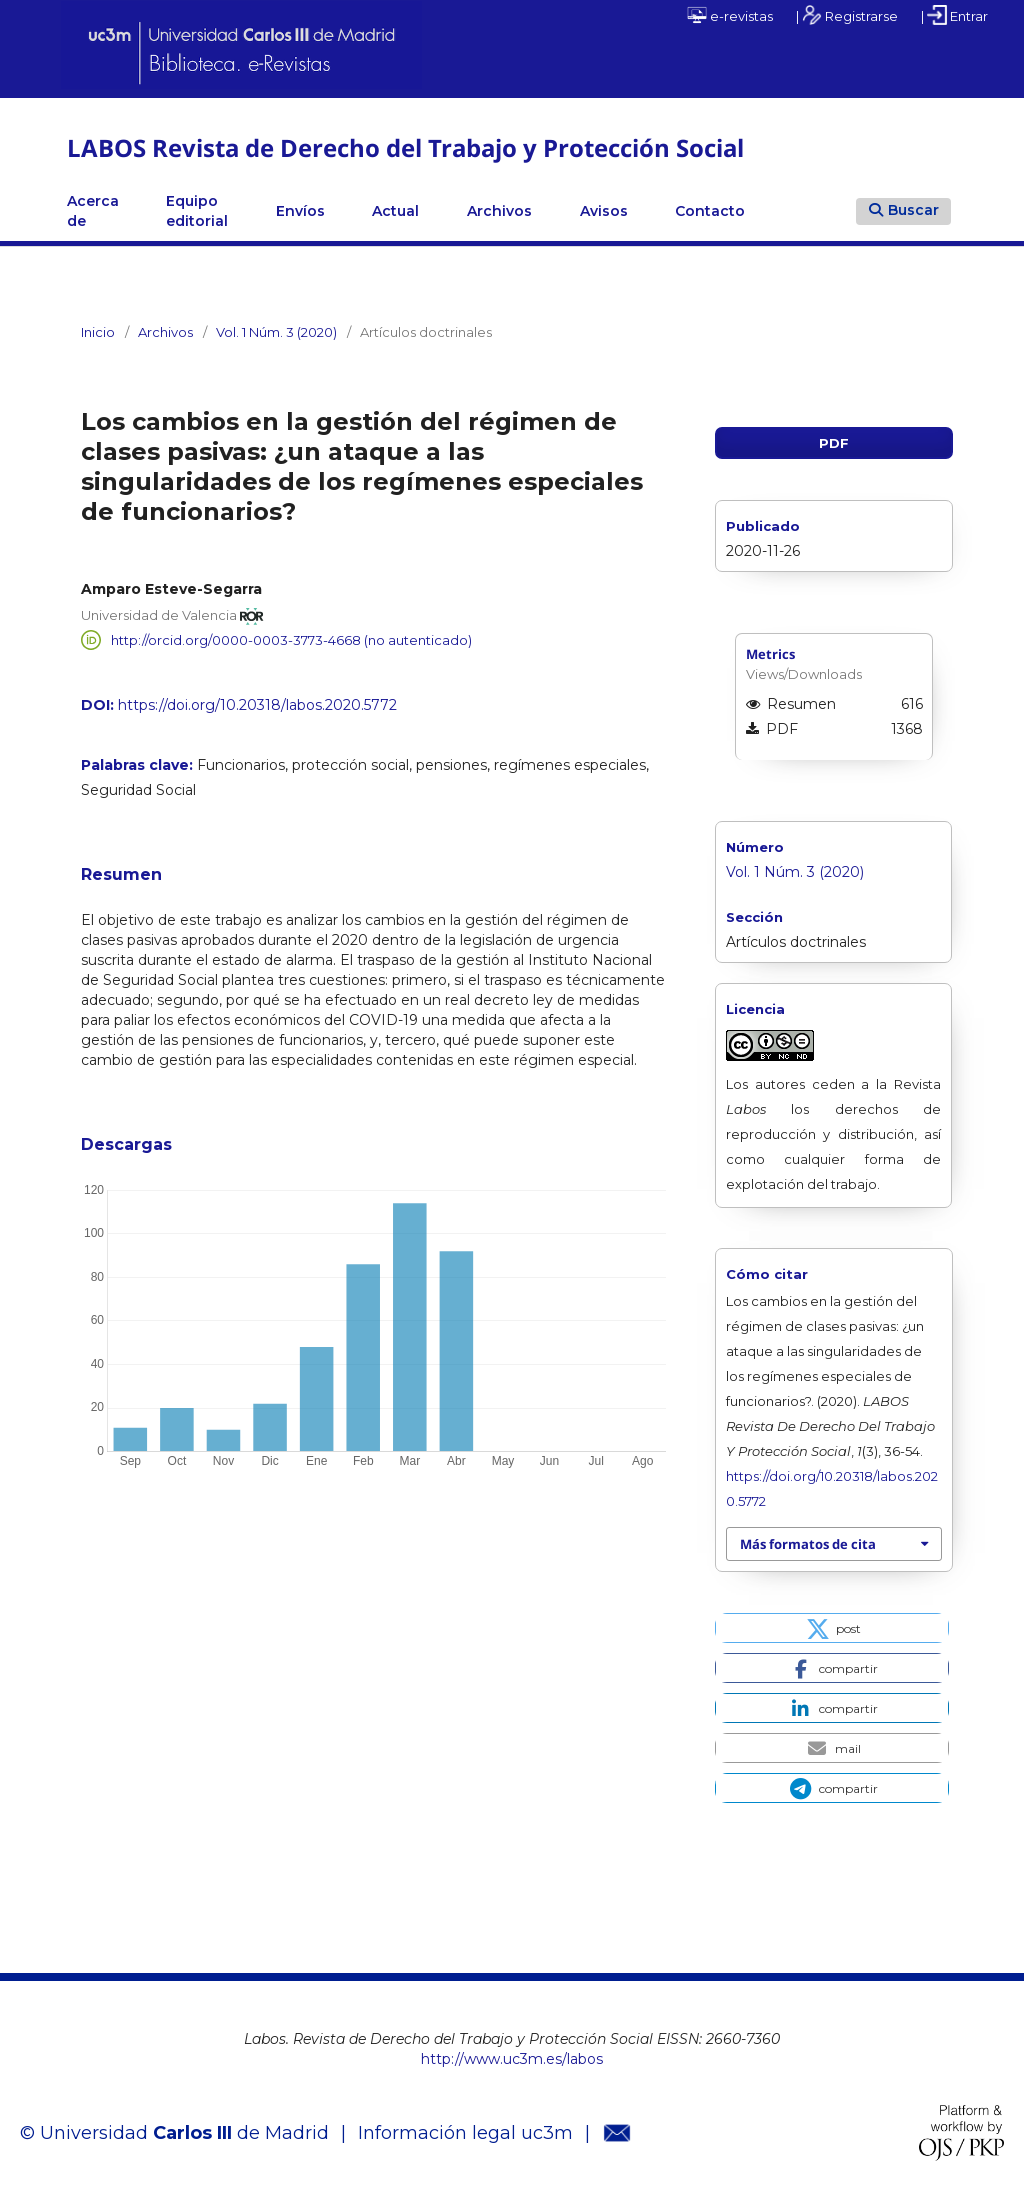 This screenshot has width=1024, height=2196. Describe the element at coordinates (730, 15) in the screenshot. I see `e-revistas` at that location.